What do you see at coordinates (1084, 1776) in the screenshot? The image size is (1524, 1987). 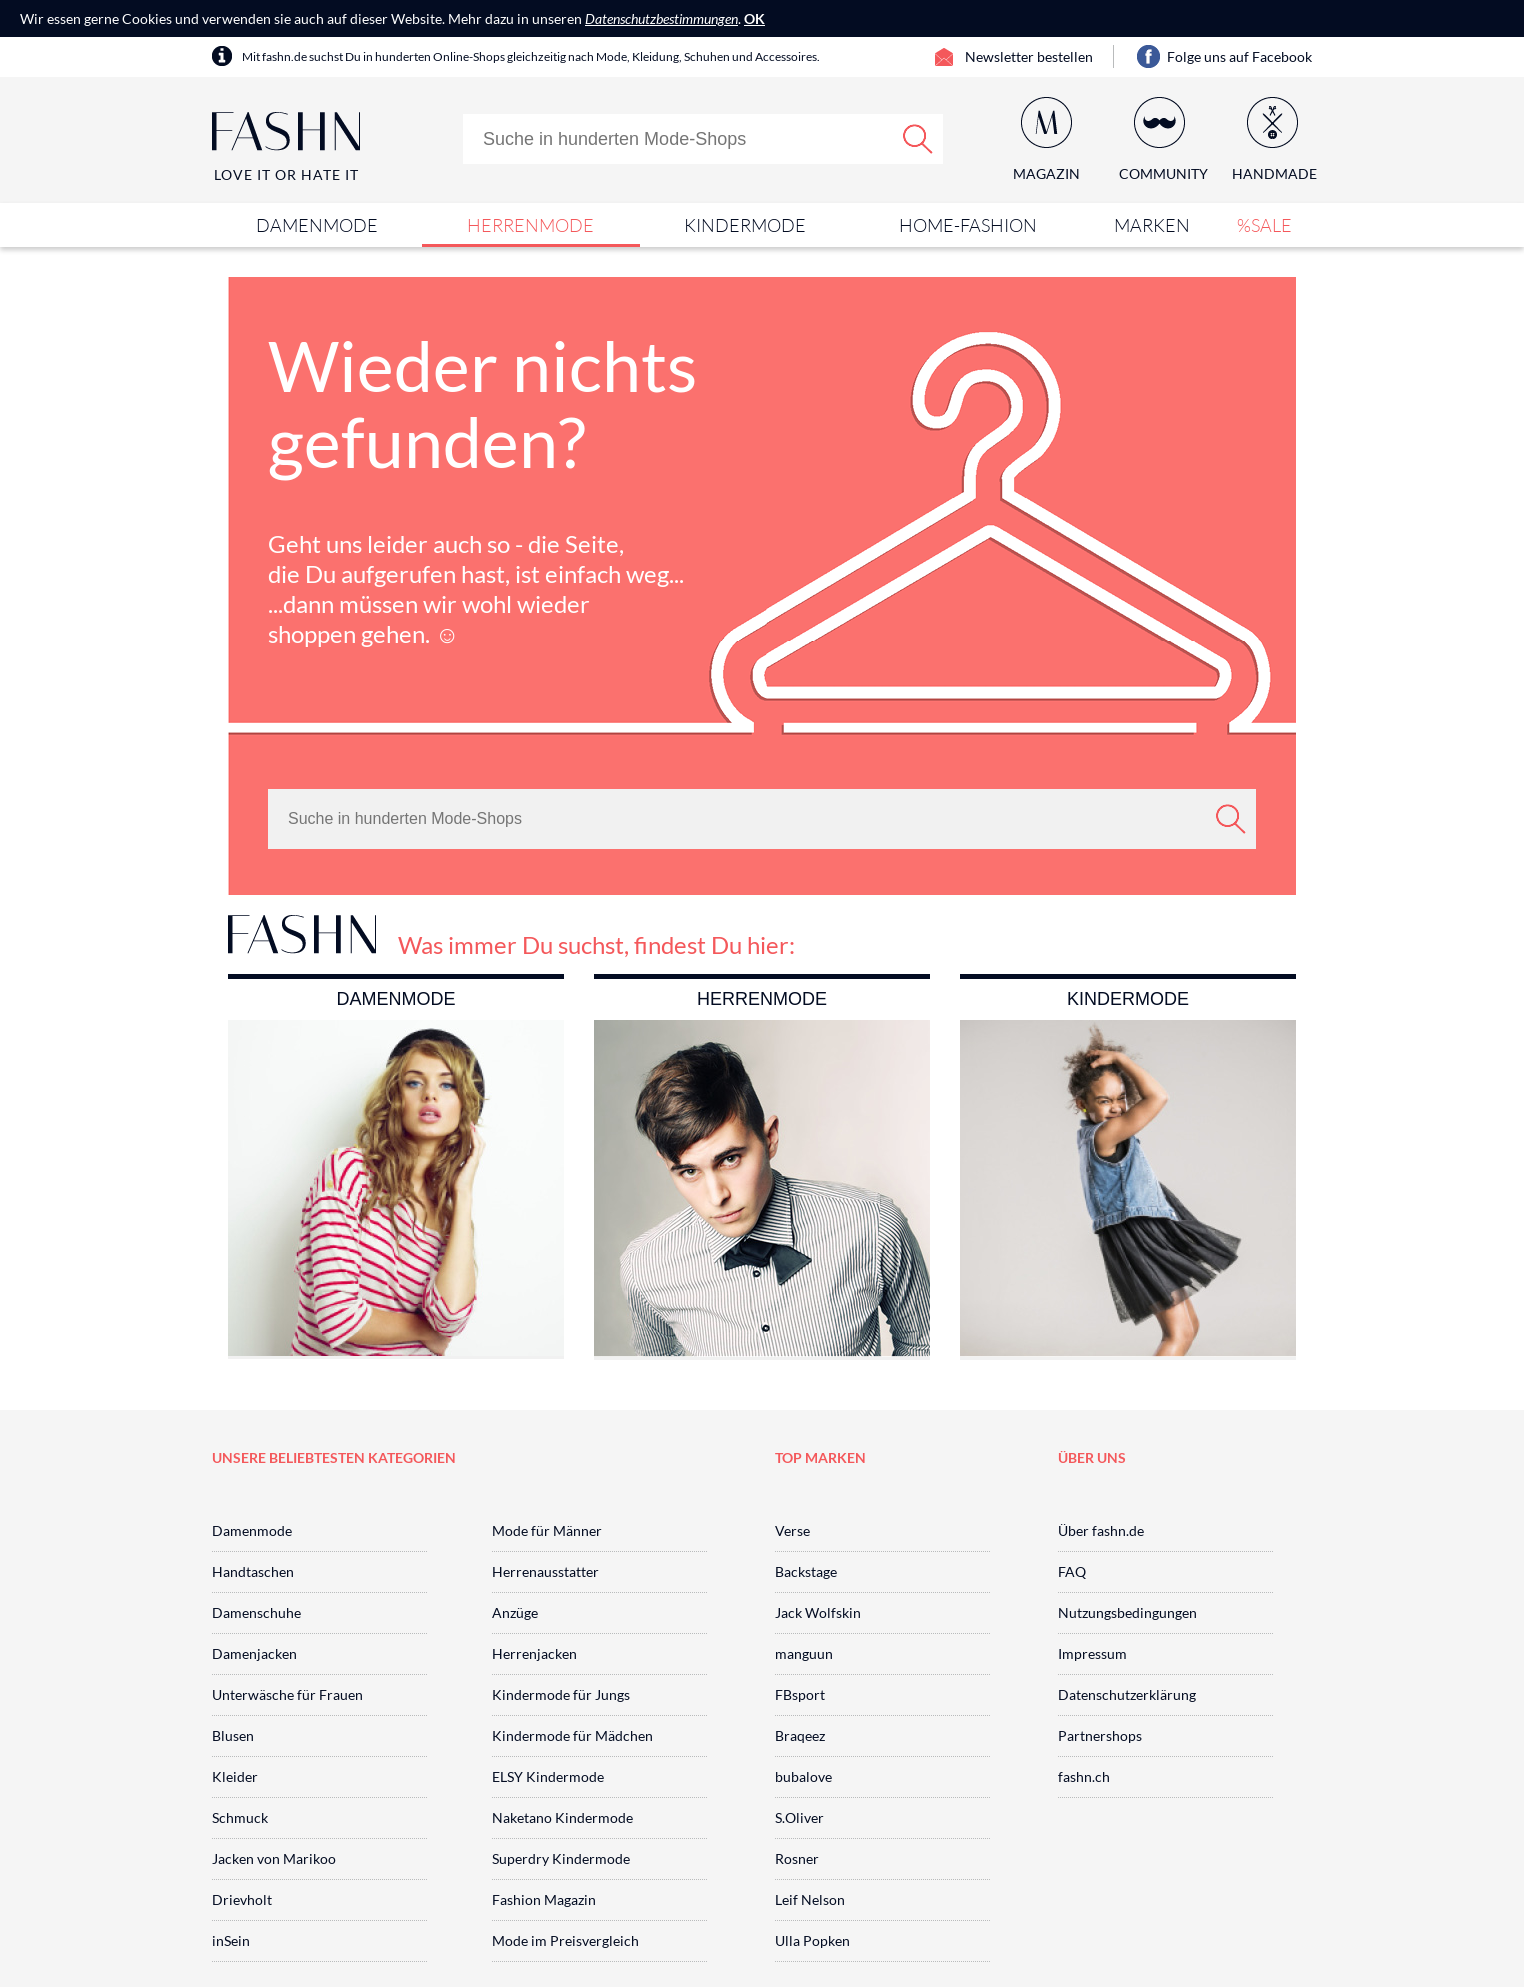 I see `fashn.ch` at bounding box center [1084, 1776].